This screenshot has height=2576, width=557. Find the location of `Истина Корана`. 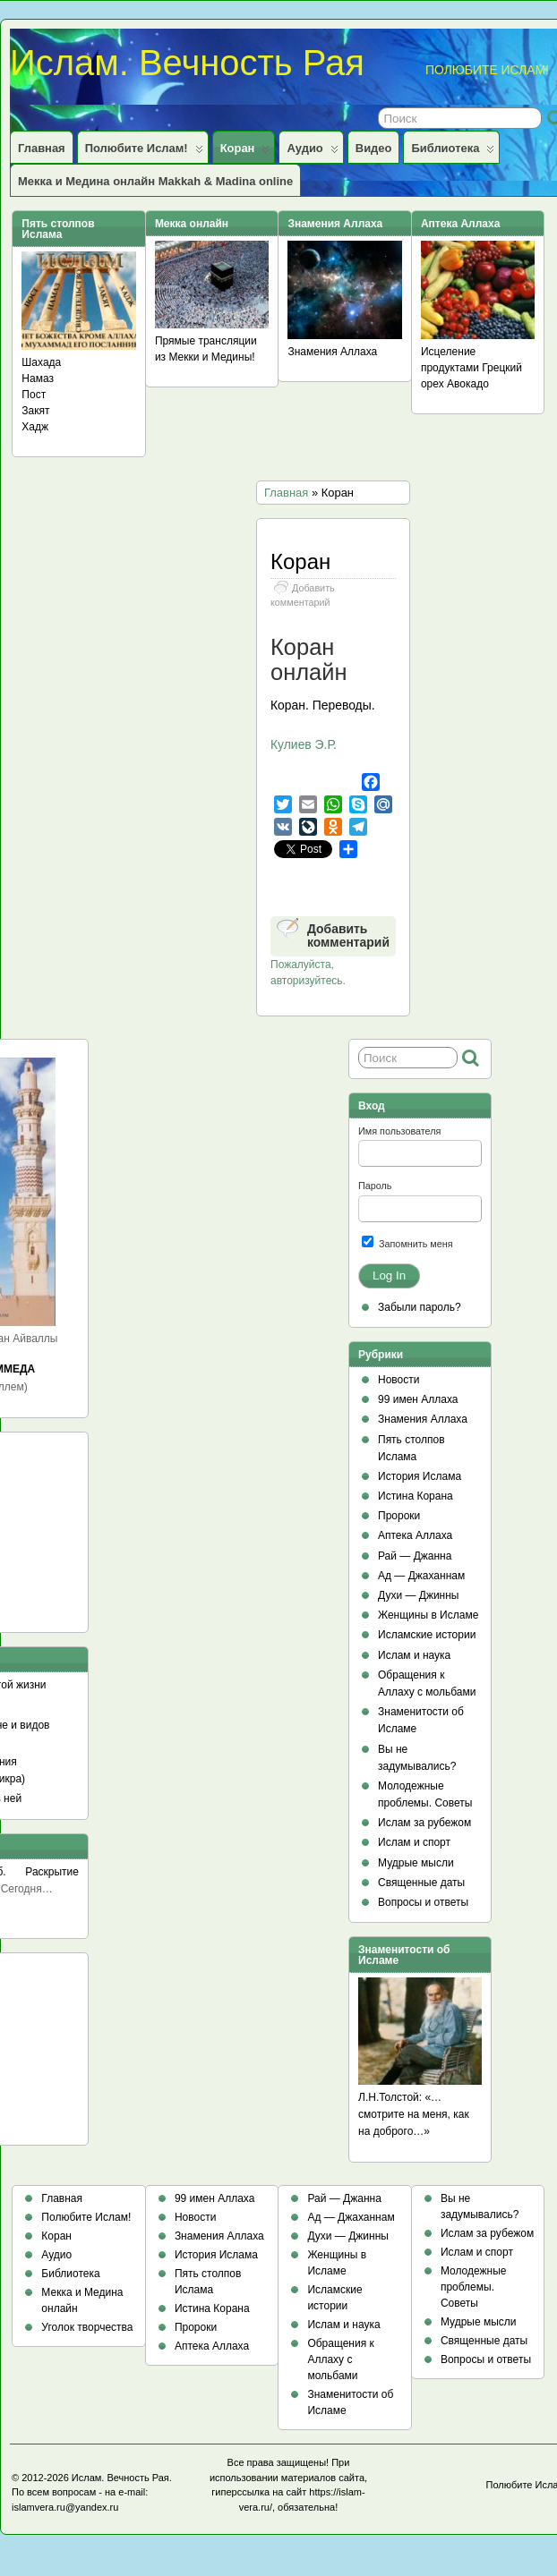

Истина Корана is located at coordinates (415, 1496).